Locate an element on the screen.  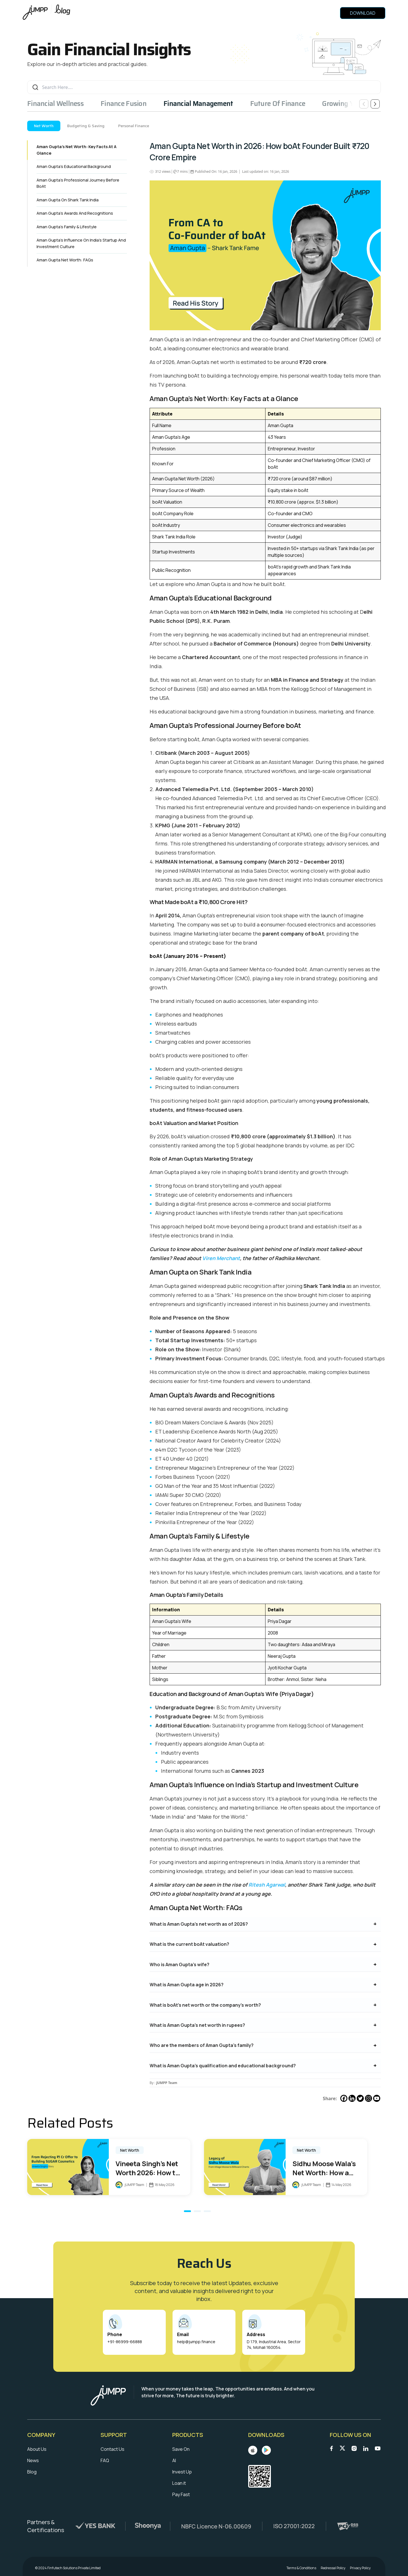
[Youtube] is located at coordinates (376, 2098).